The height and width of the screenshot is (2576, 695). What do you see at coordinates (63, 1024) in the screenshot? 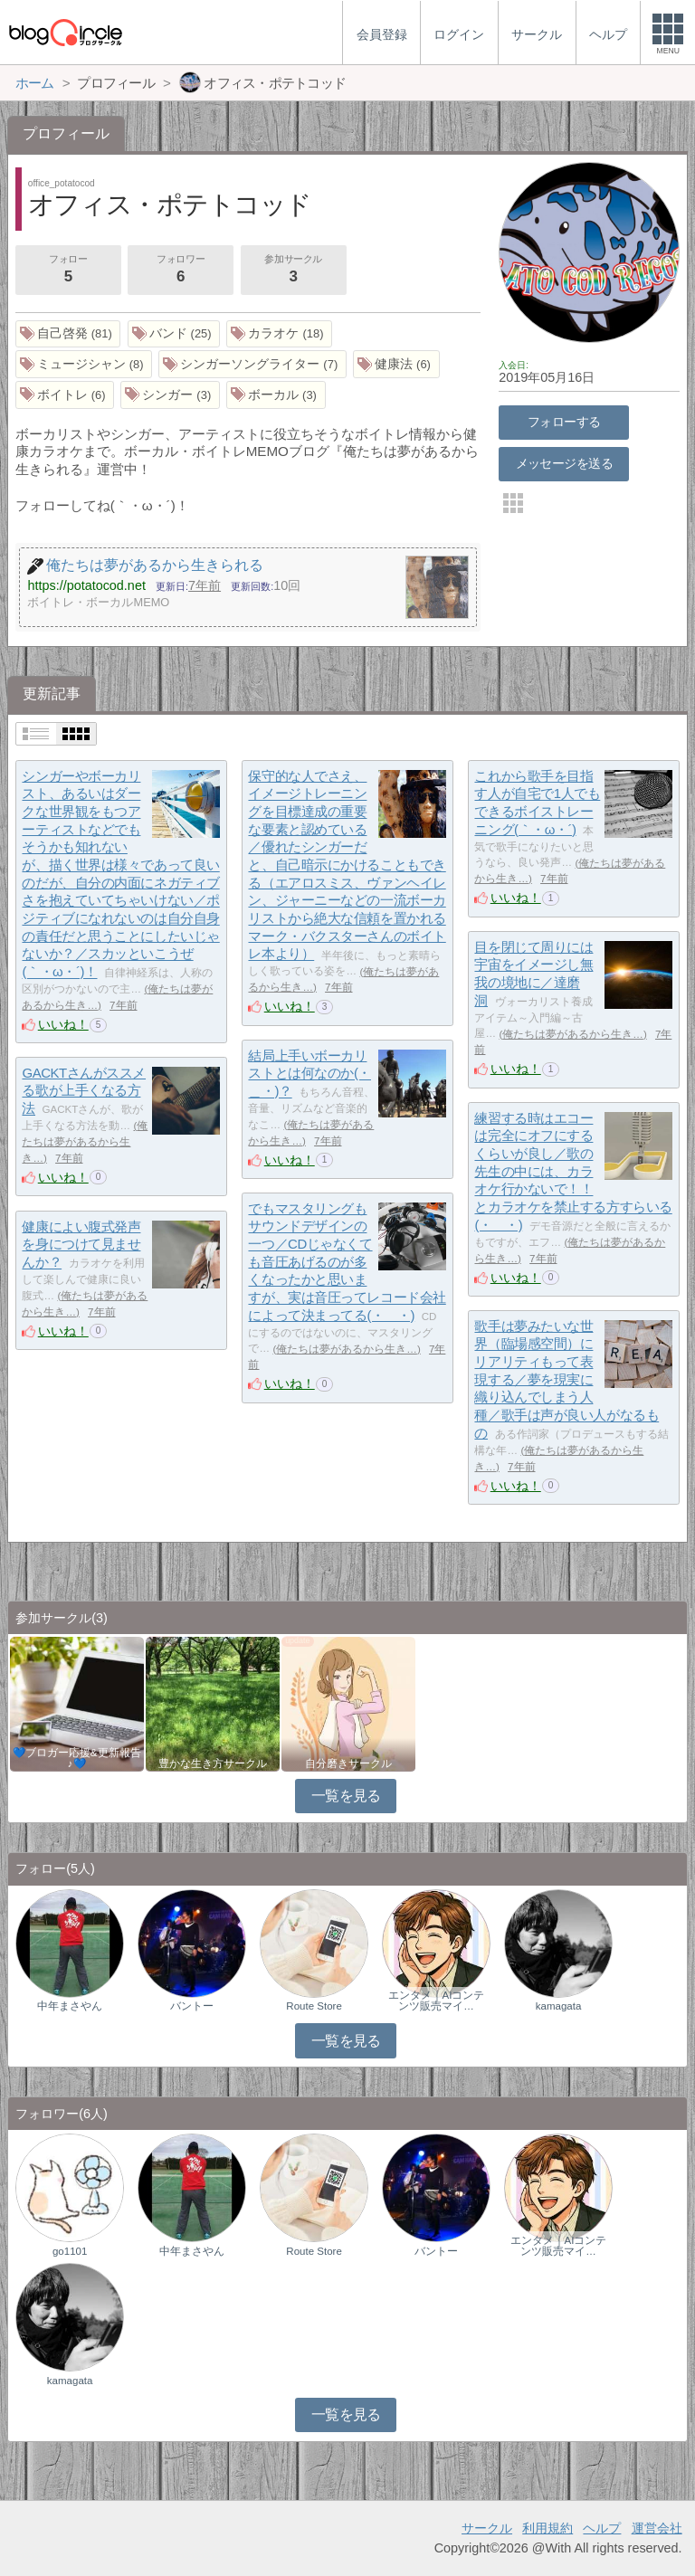
I see `いいね！` at bounding box center [63, 1024].